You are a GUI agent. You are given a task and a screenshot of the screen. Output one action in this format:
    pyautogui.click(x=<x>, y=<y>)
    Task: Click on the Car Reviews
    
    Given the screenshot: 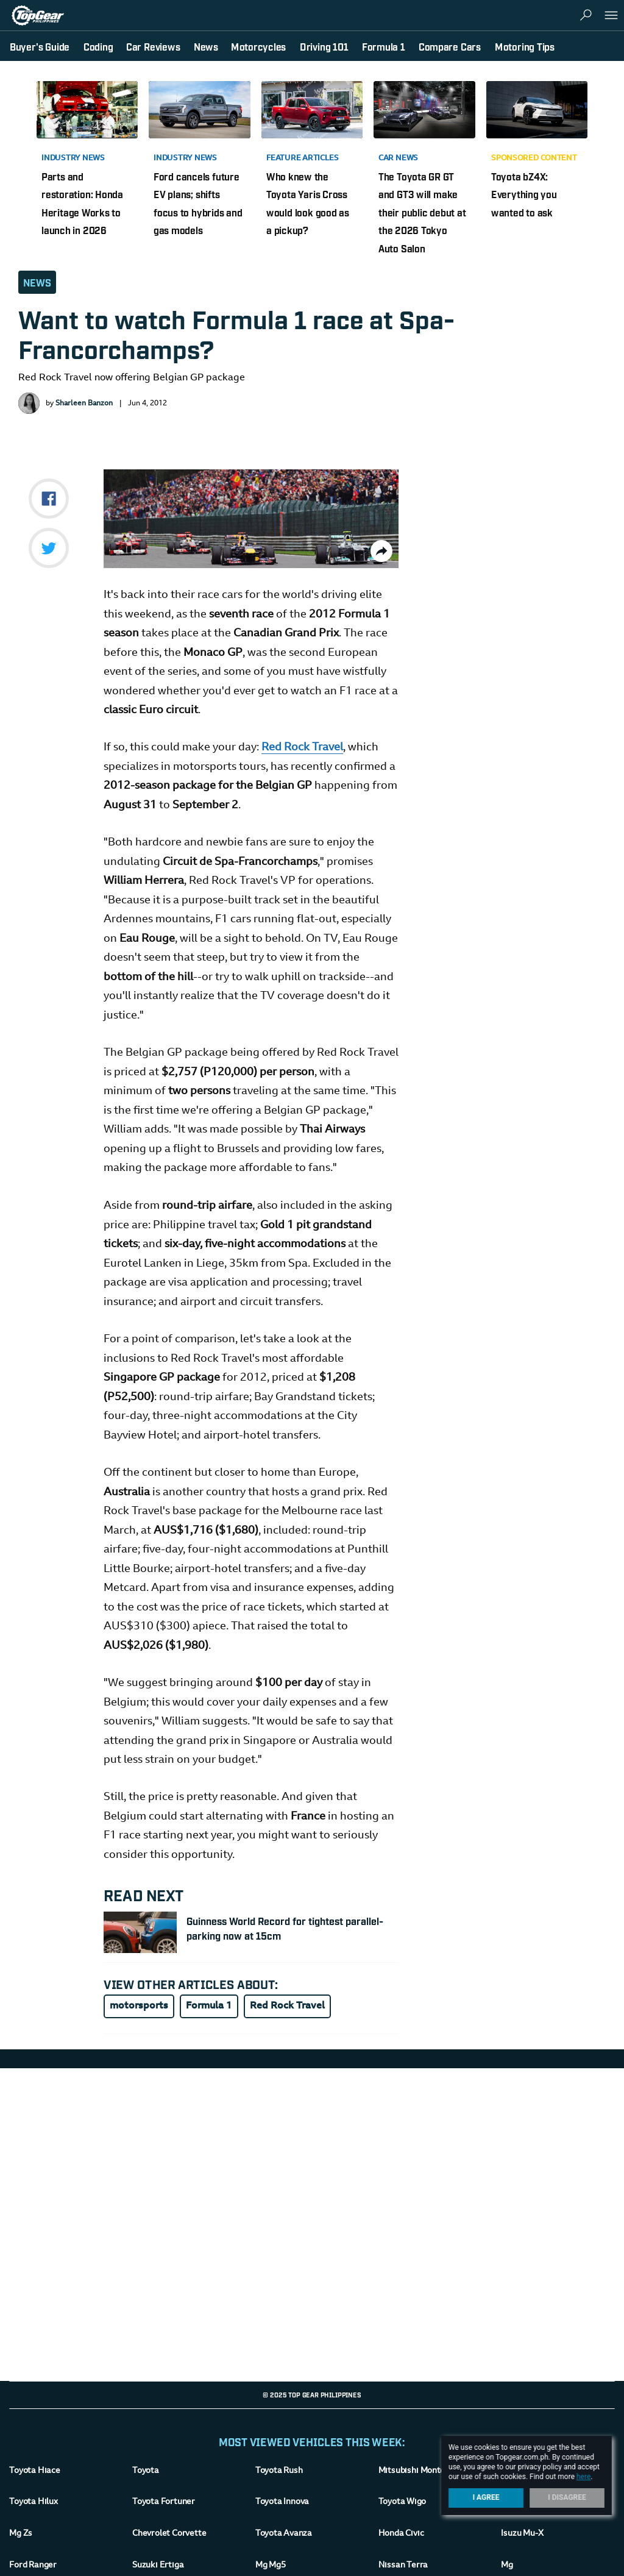 What is the action you would take?
    pyautogui.click(x=153, y=46)
    